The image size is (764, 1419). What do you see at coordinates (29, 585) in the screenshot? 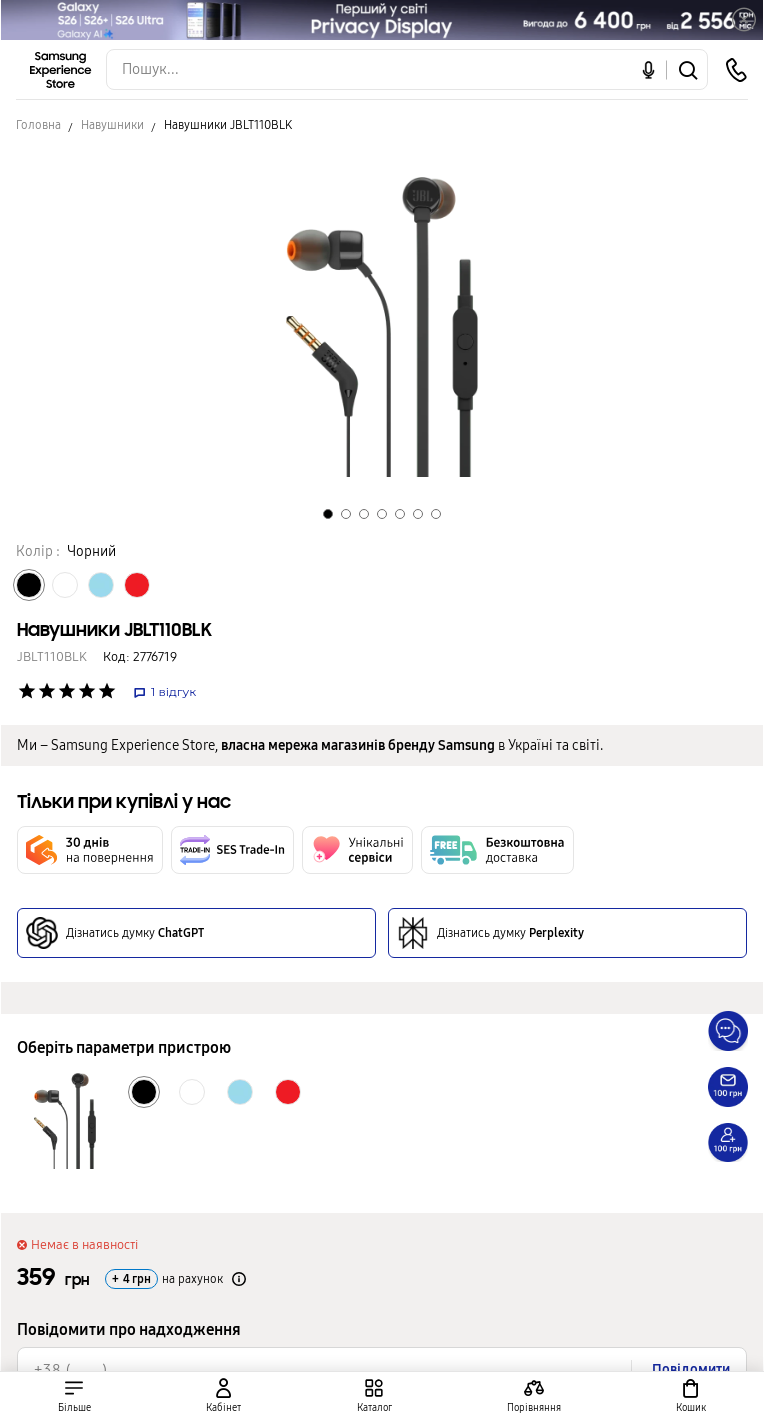
I see `[Колір товару Чорний]` at bounding box center [29, 585].